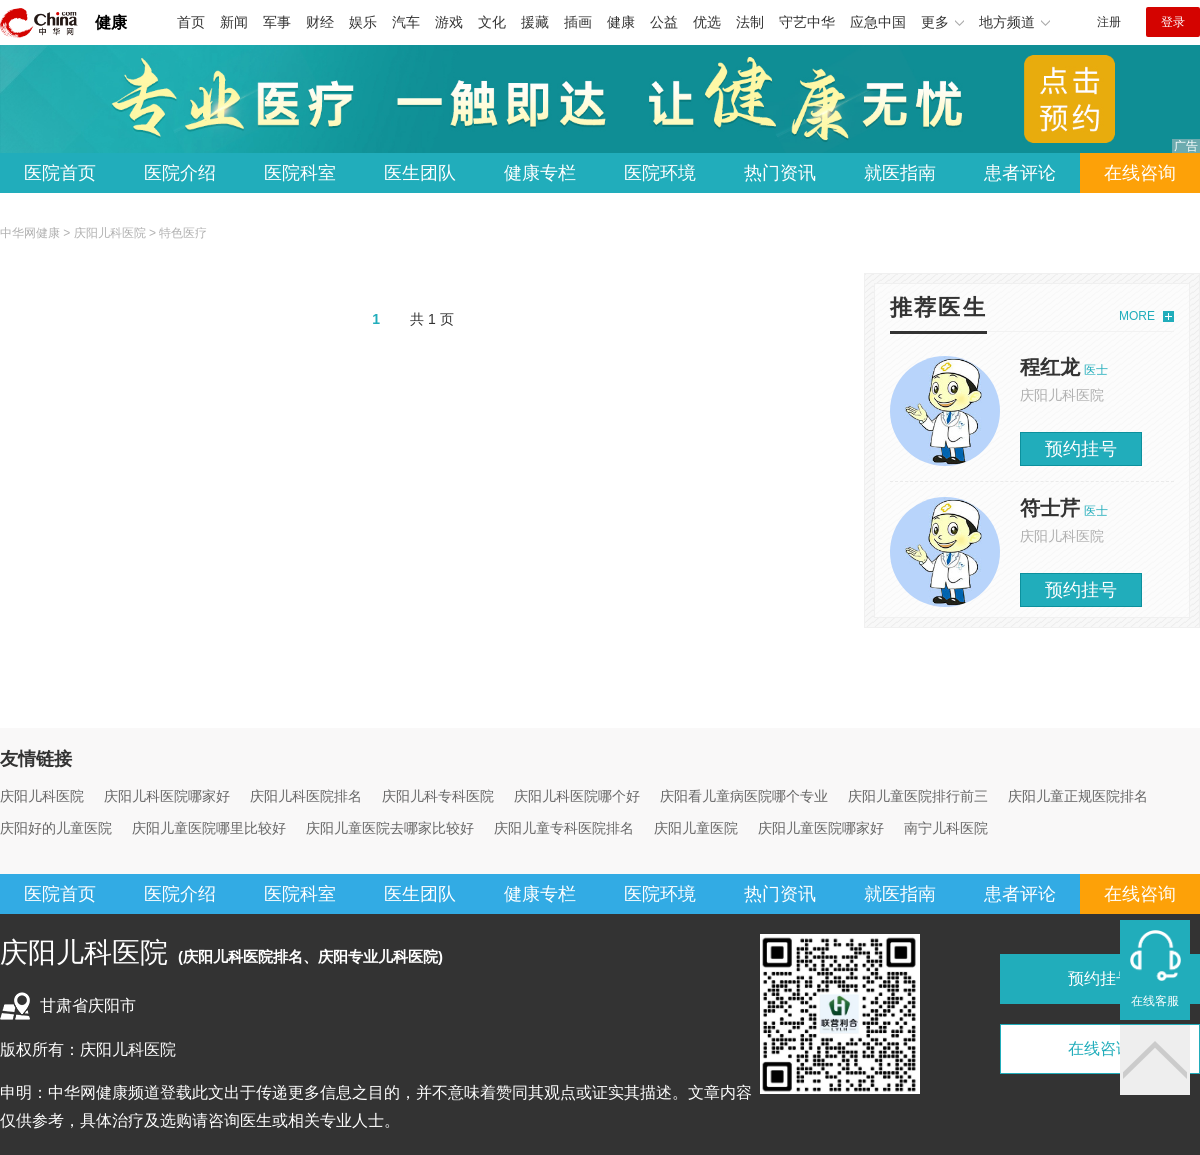 Image resolution: width=1200 pixels, height=1155 pixels. I want to click on 优选, so click(707, 22).